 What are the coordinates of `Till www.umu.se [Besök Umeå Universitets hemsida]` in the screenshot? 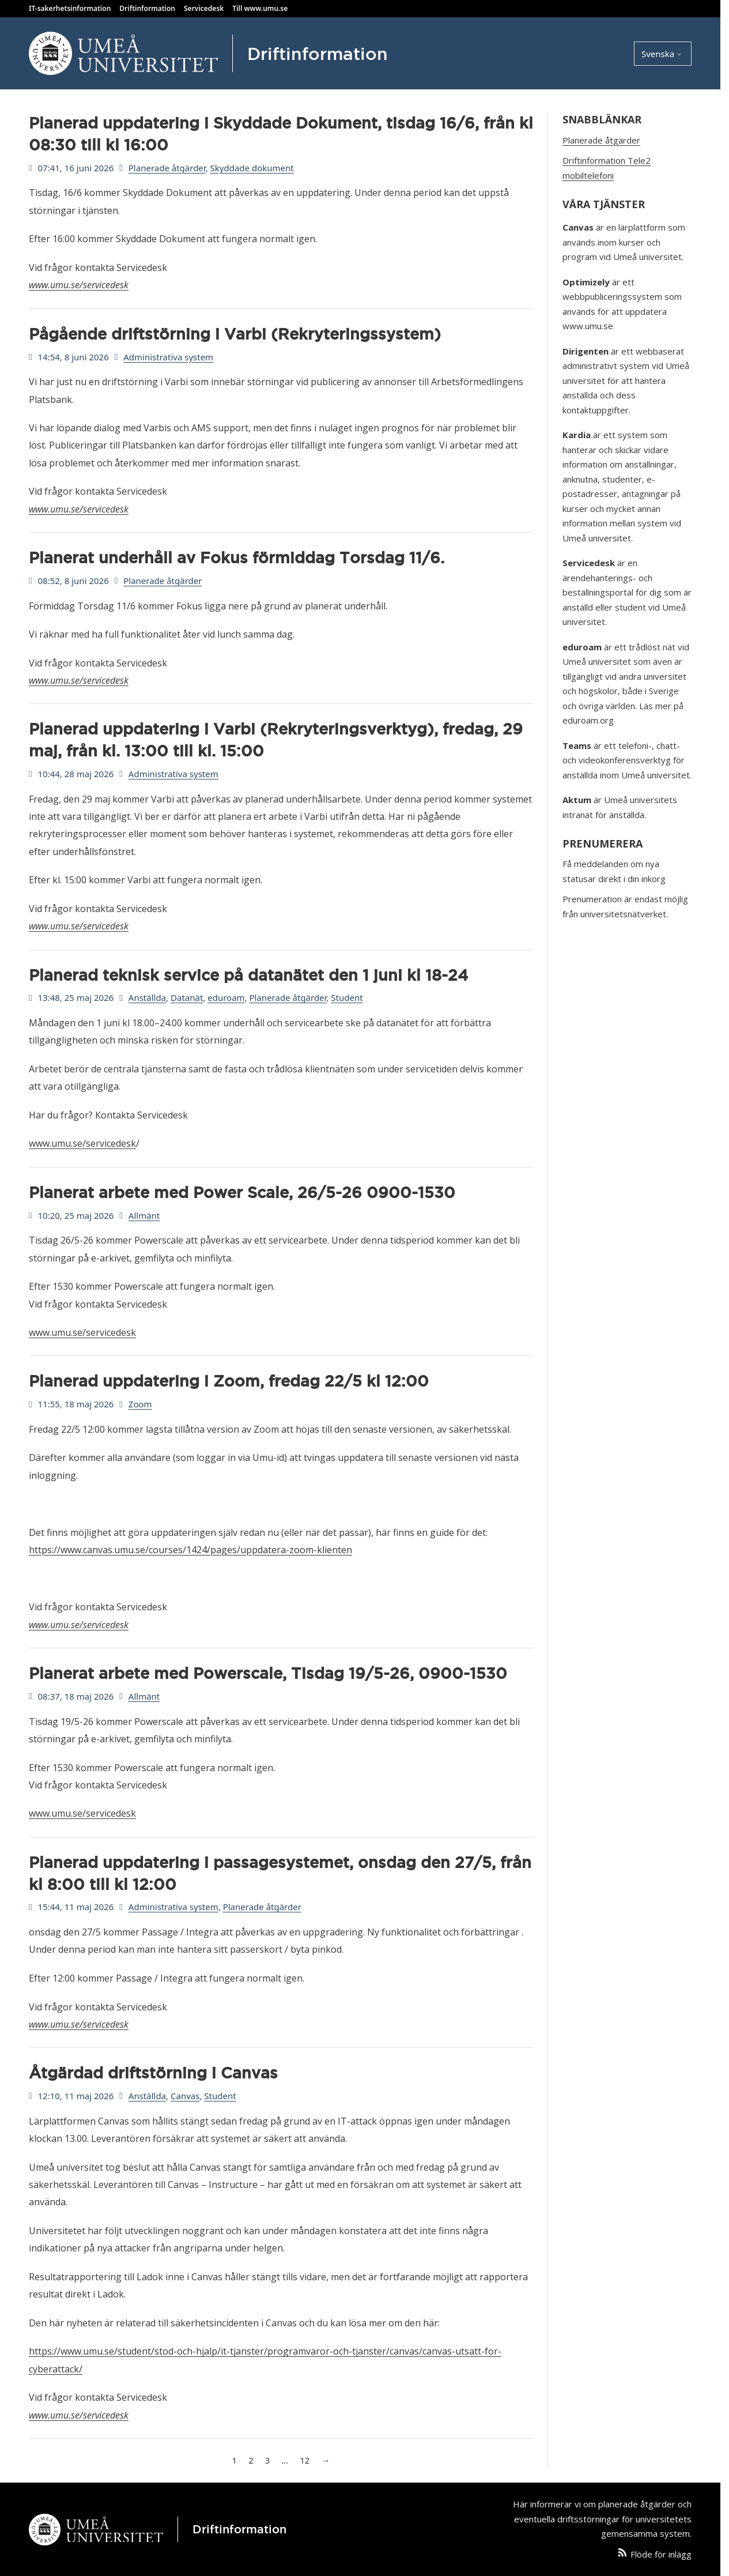 It's located at (260, 8).